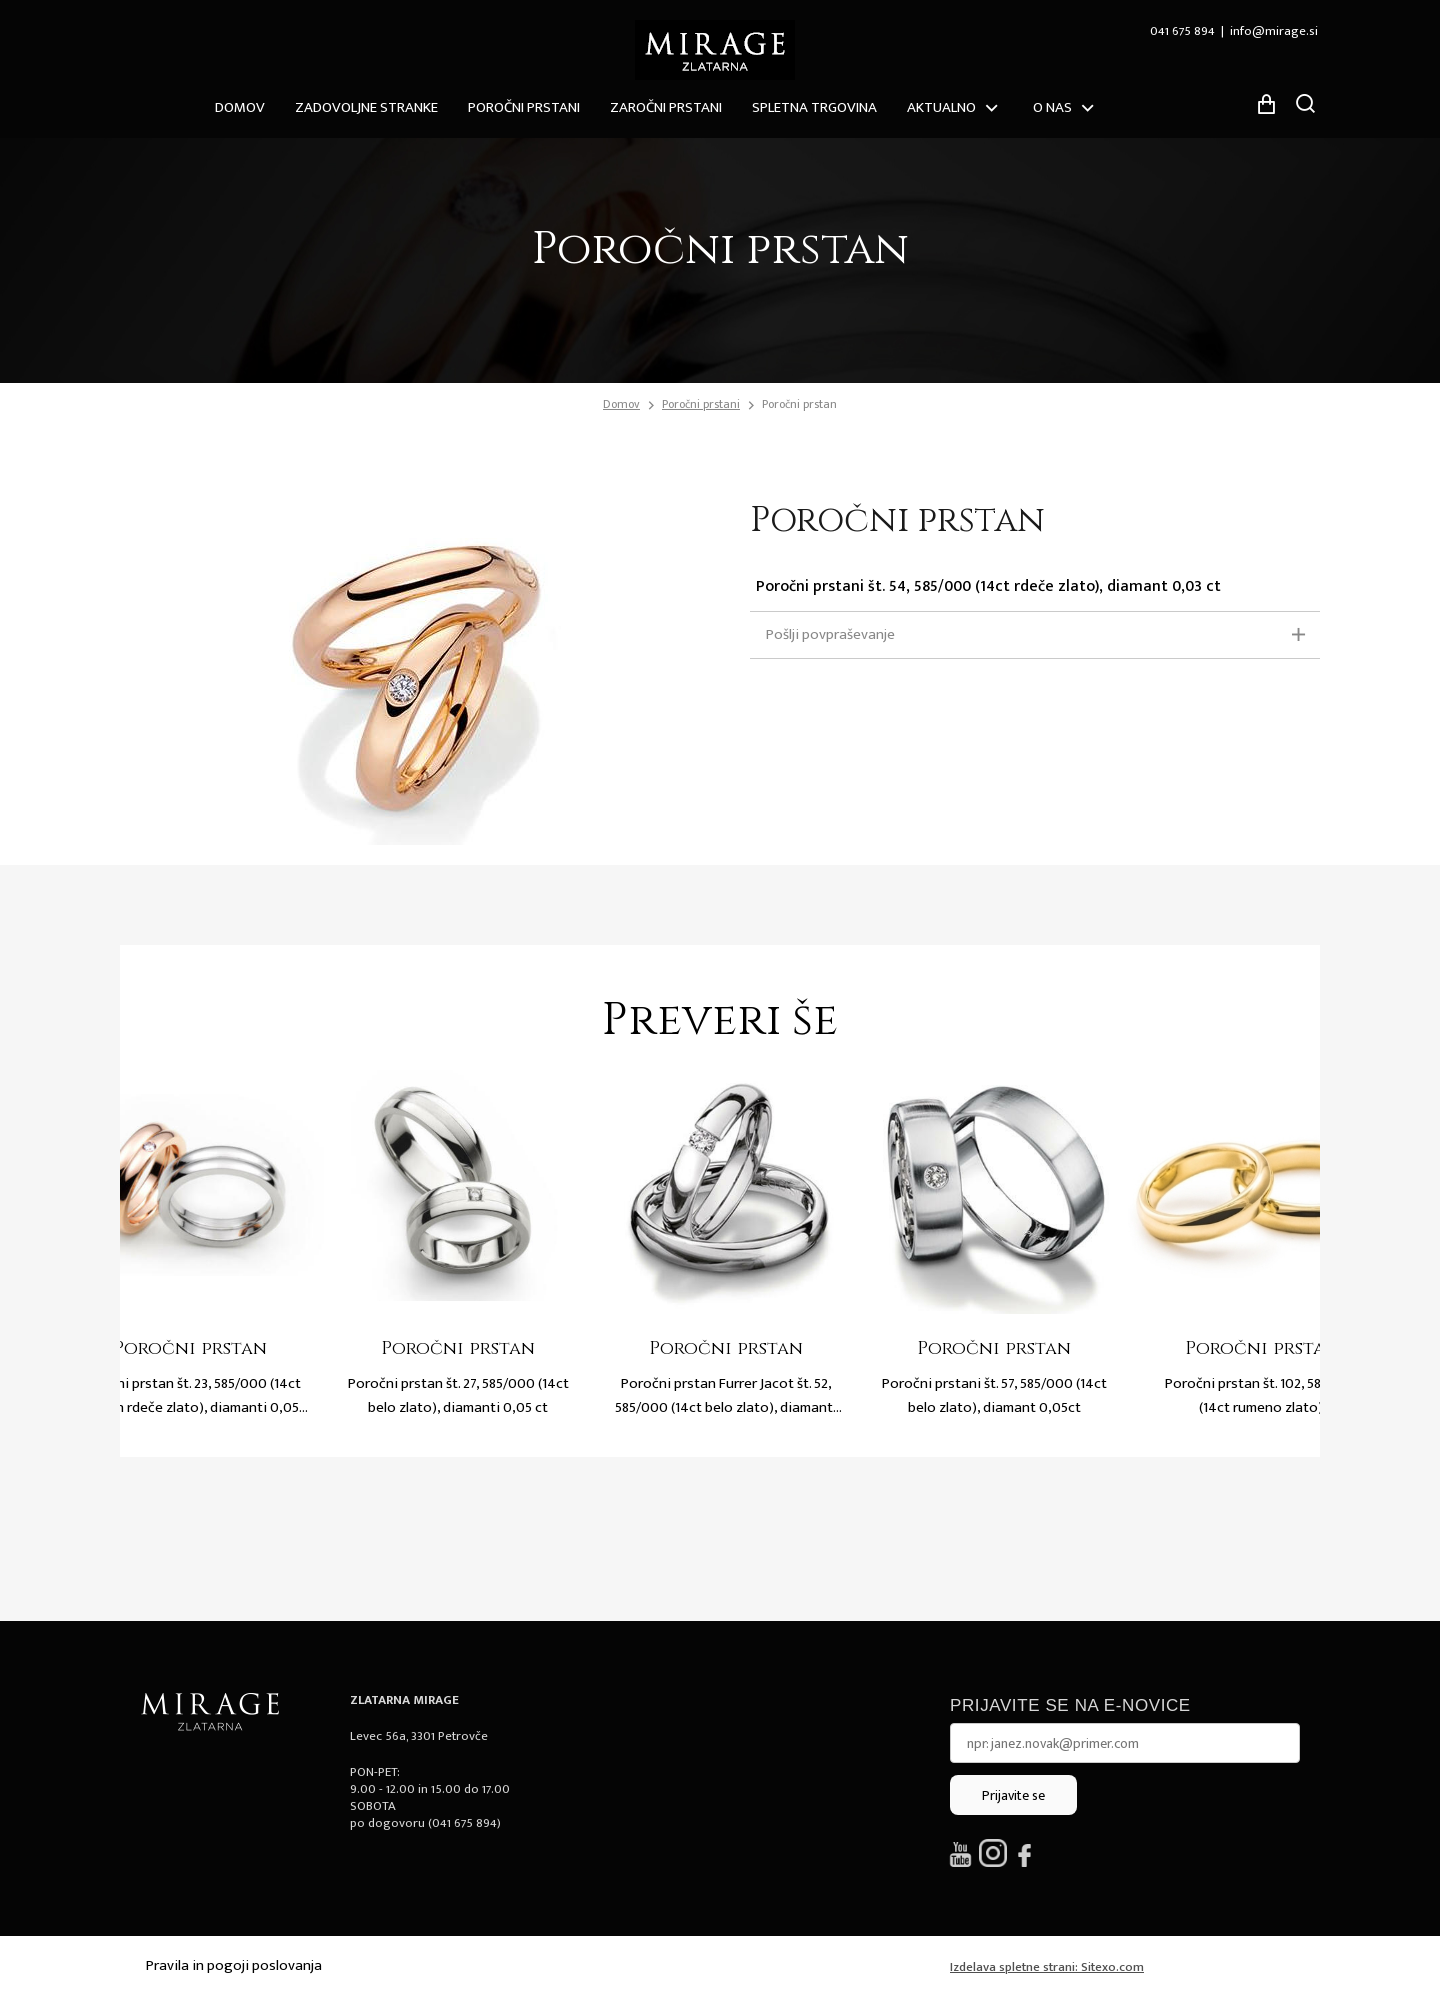 This screenshot has width=1440, height=1996. Describe the element at coordinates (1047, 1967) in the screenshot. I see `Izdelava spletne strani: Sitexo.com` at that location.